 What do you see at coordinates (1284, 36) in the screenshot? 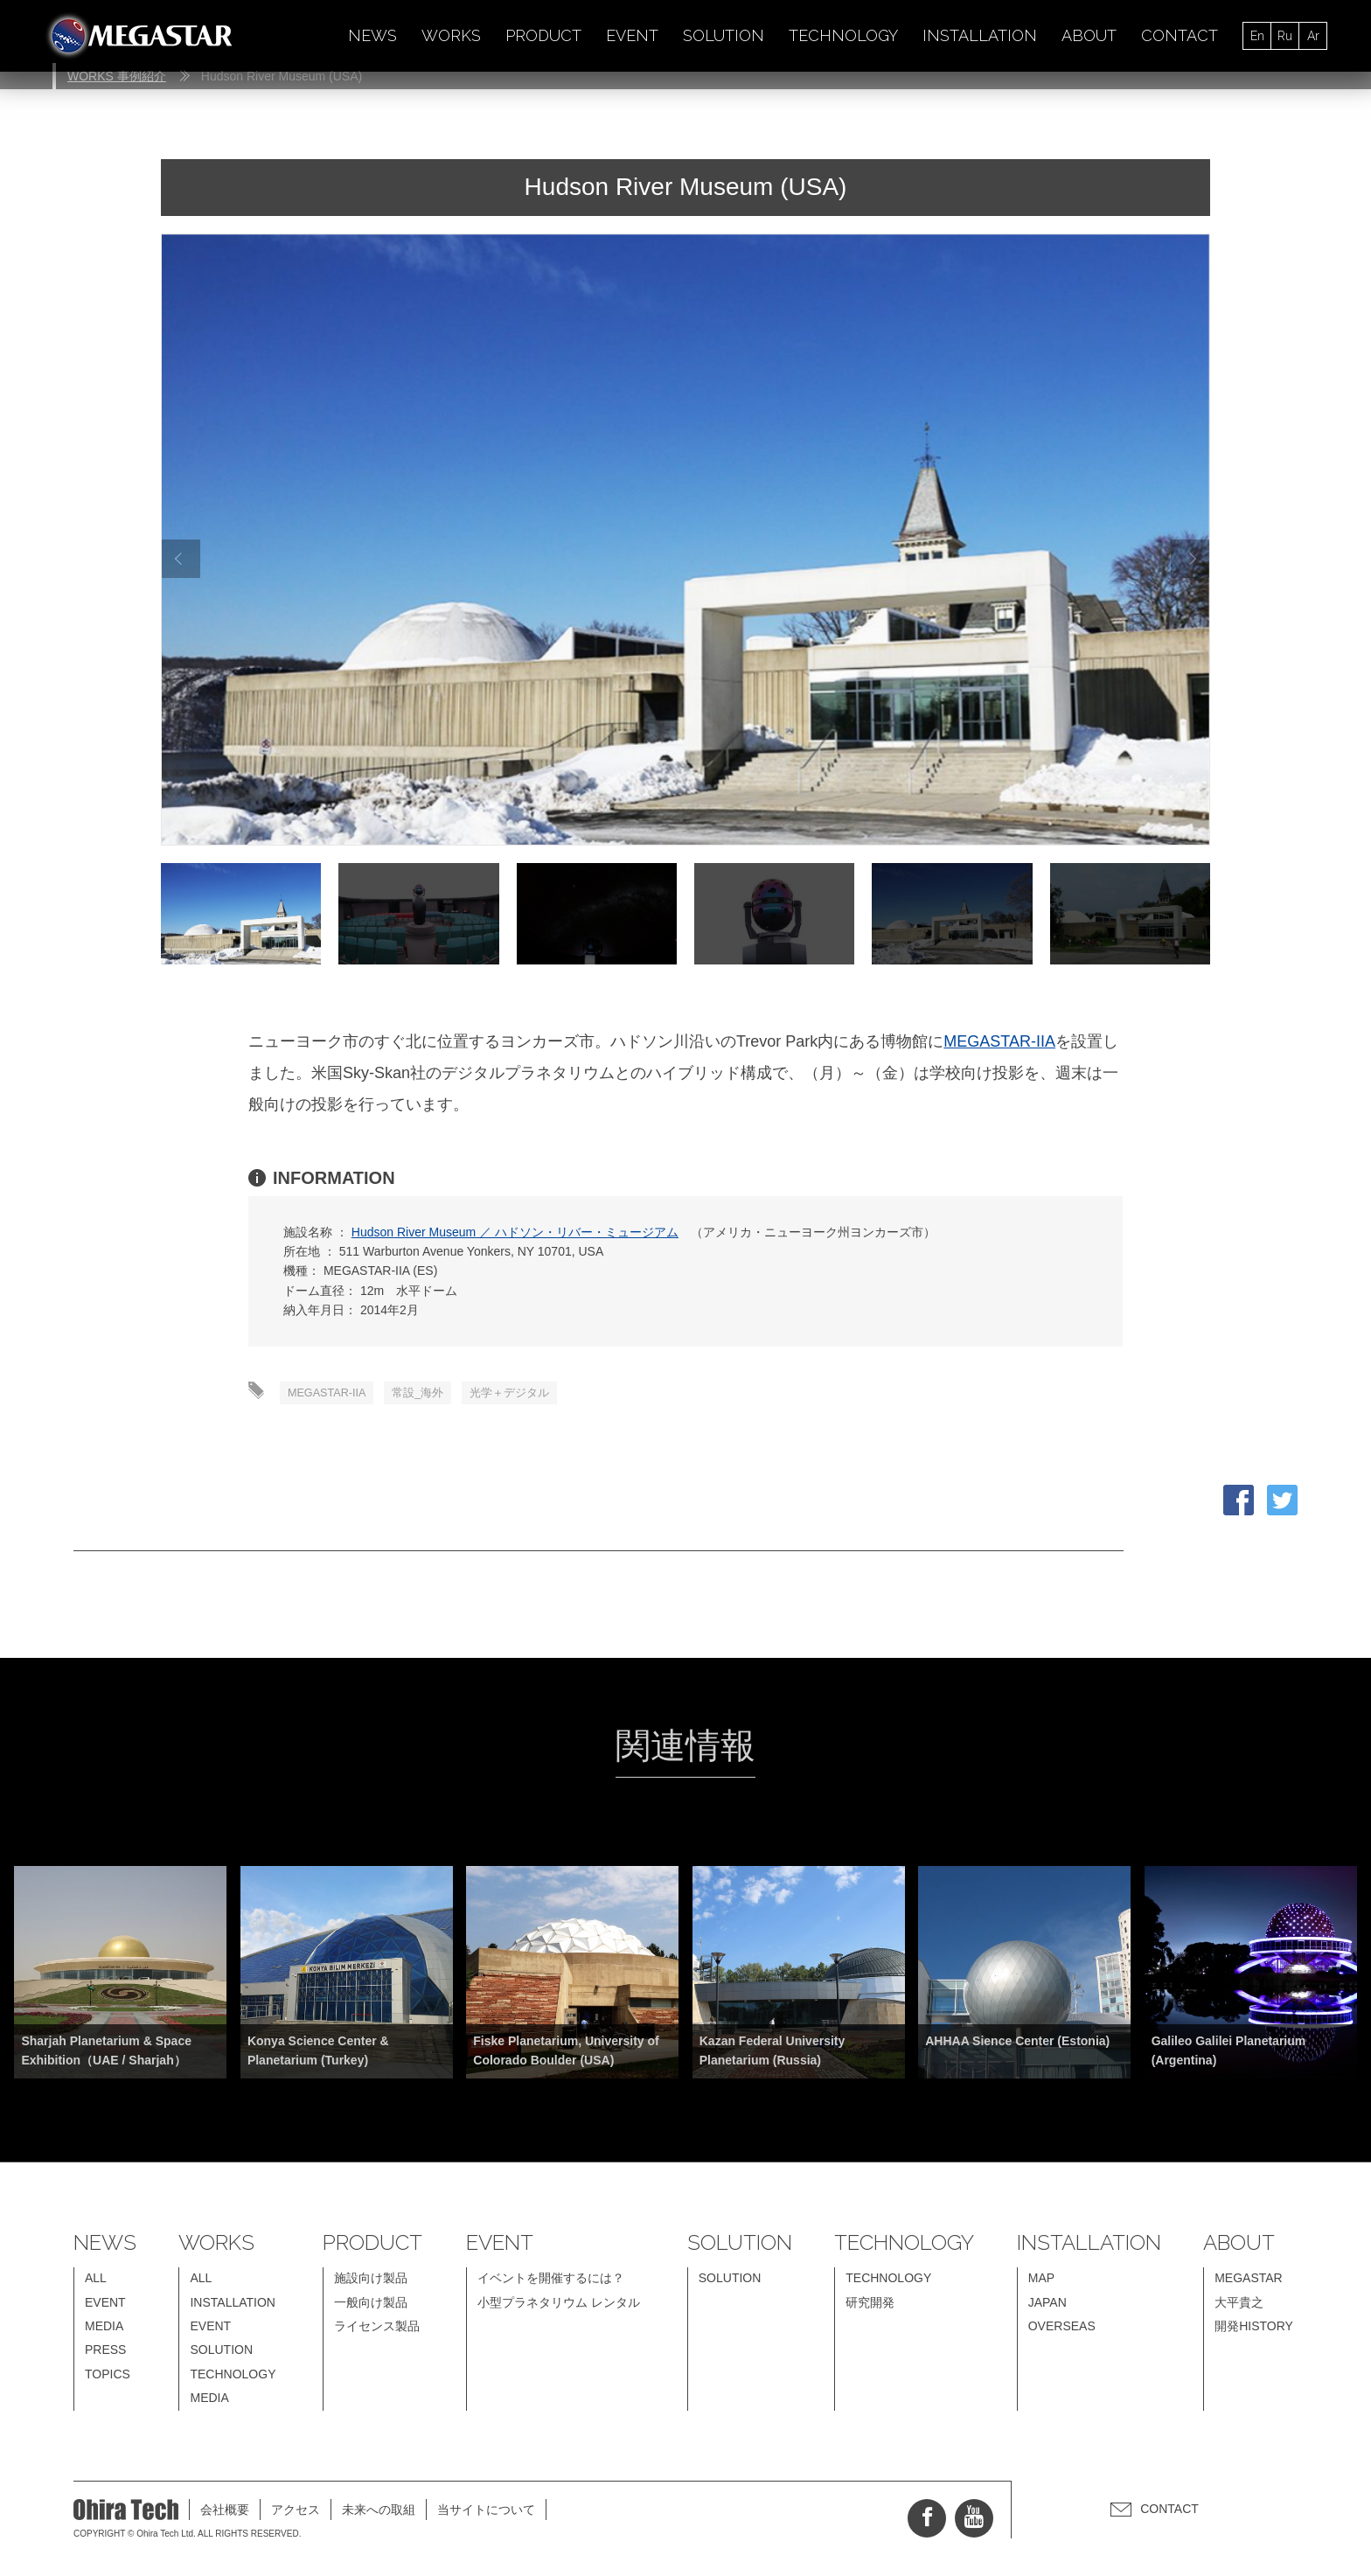
I see `Ru` at bounding box center [1284, 36].